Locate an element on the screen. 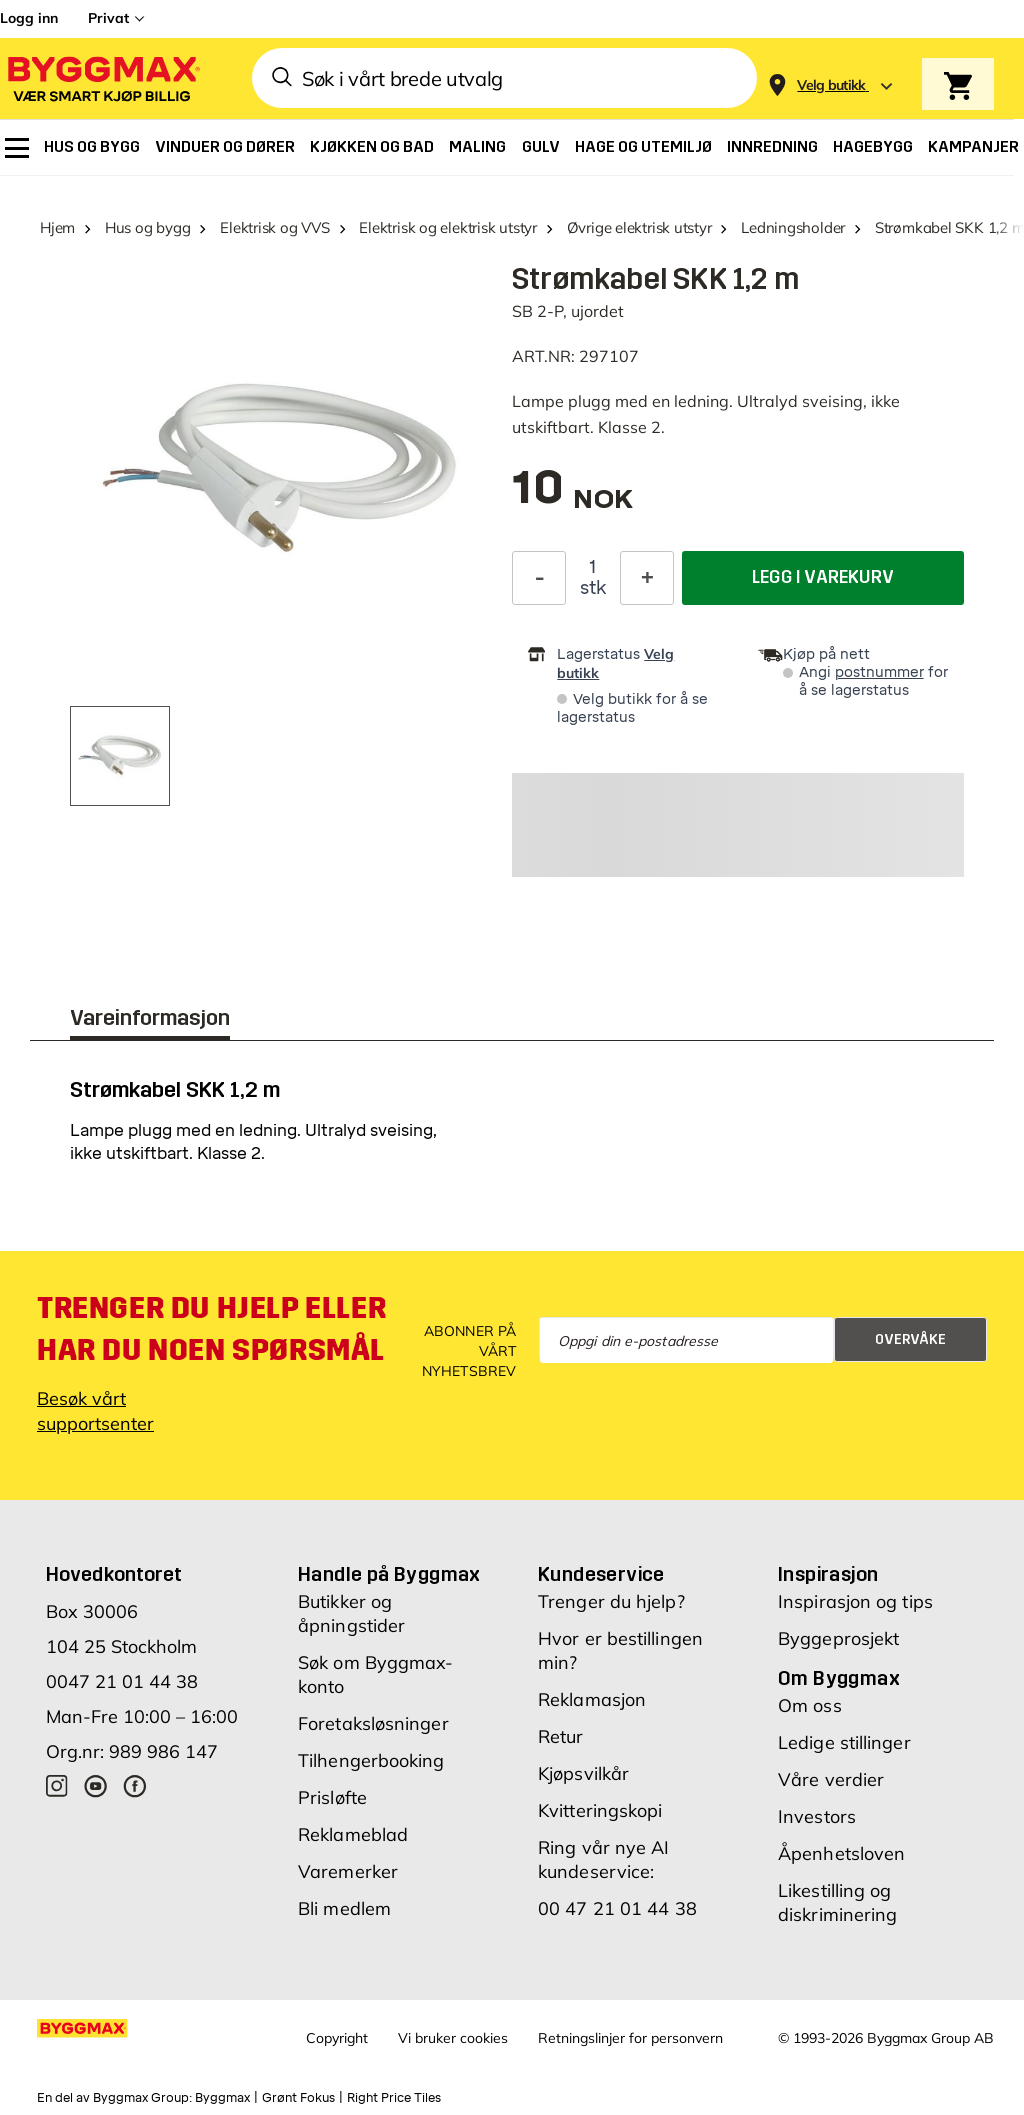 The width and height of the screenshot is (1024, 2115). Kjøpsvilkår is located at coordinates (583, 1773).